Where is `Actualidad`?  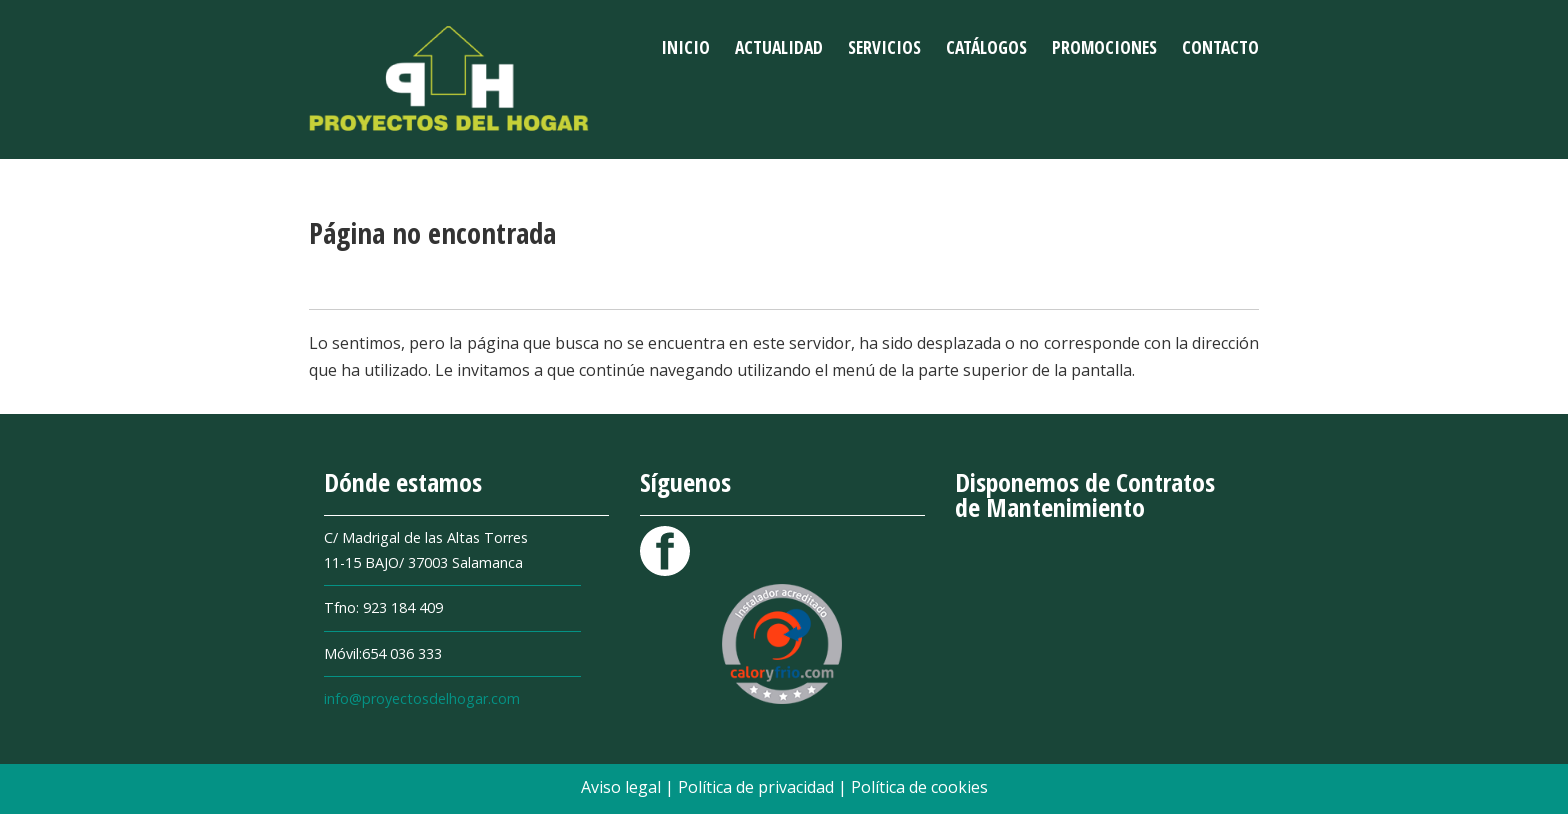
Actualidad is located at coordinates (779, 47).